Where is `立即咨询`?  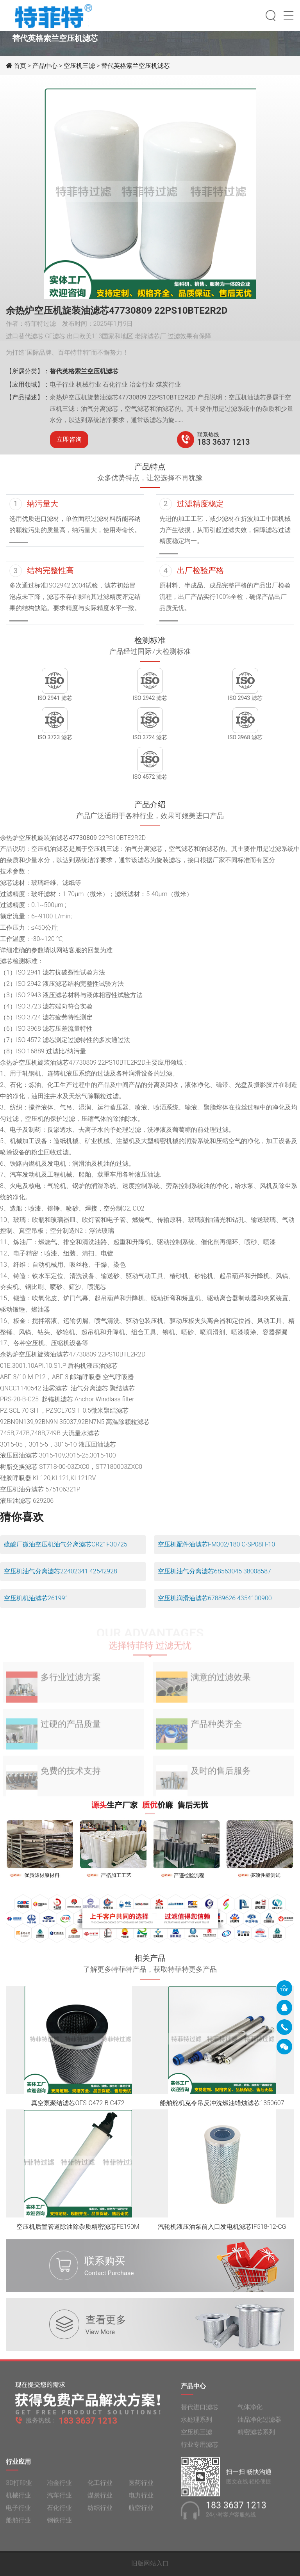
立即咨询 is located at coordinates (69, 439).